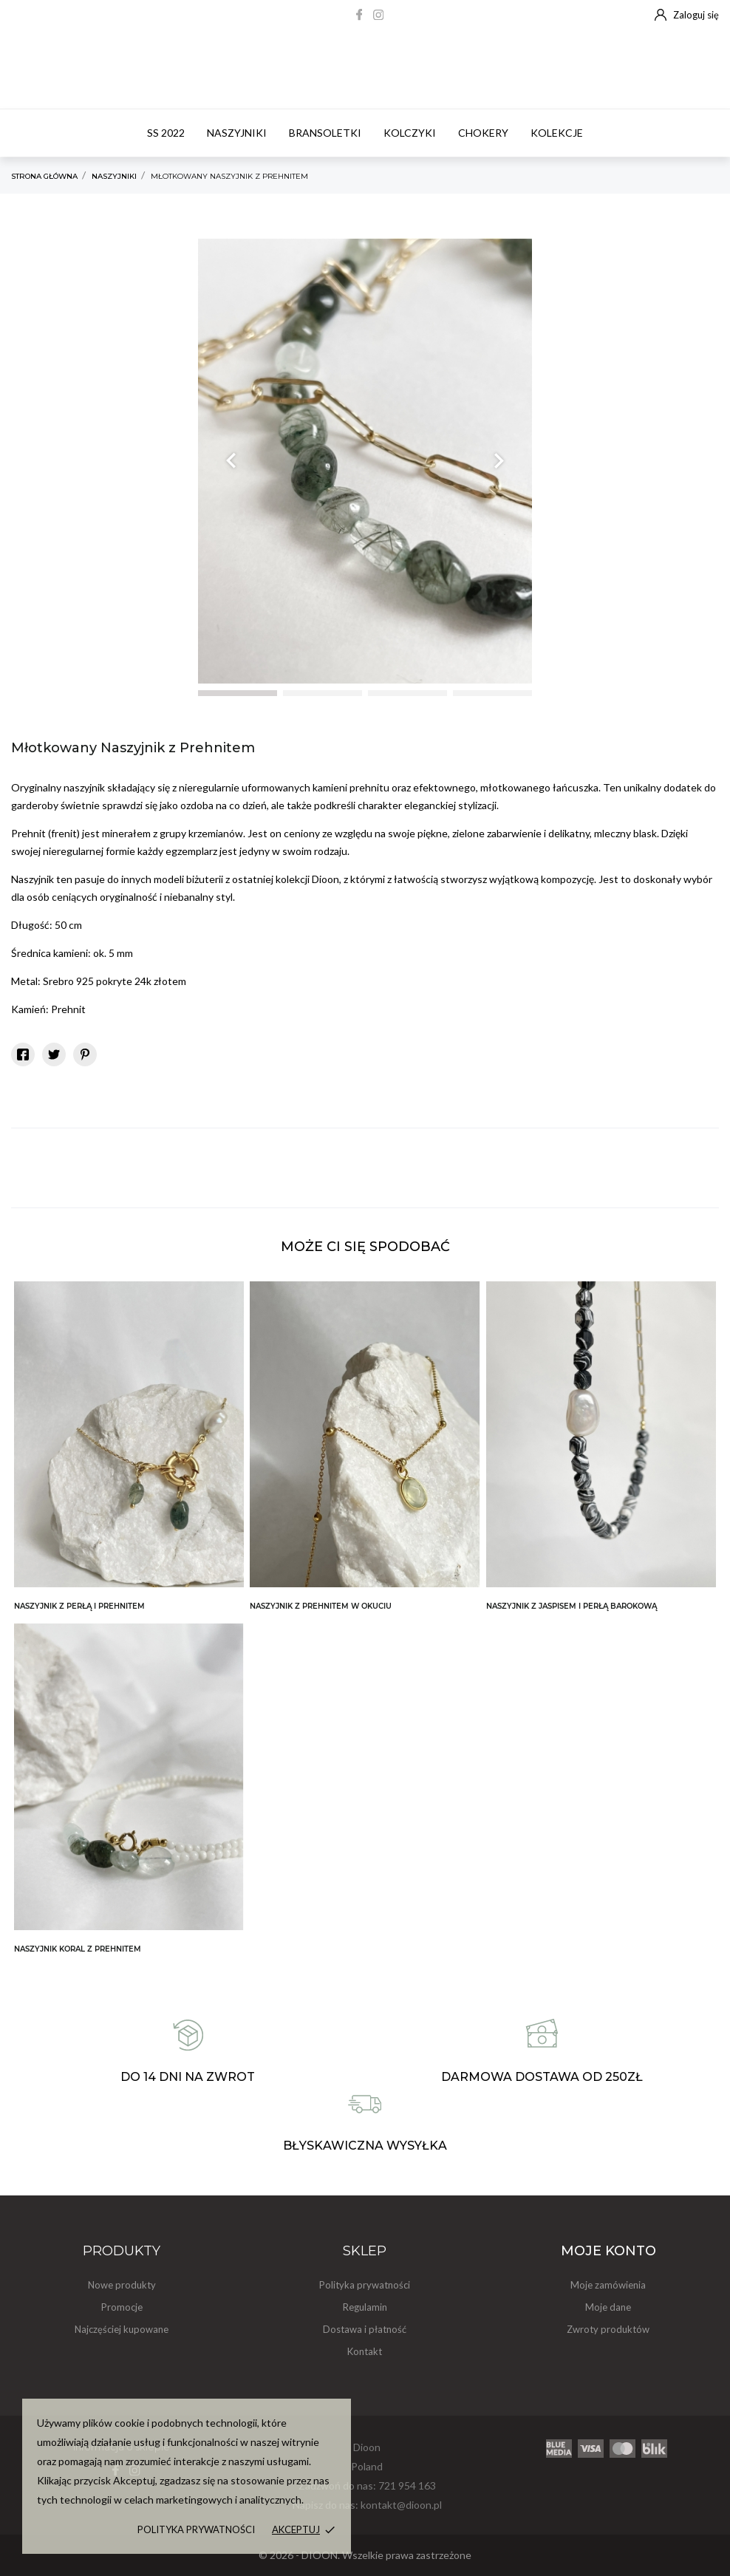  Describe the element at coordinates (121, 2329) in the screenshot. I see `Najczęściej kupowane` at that location.